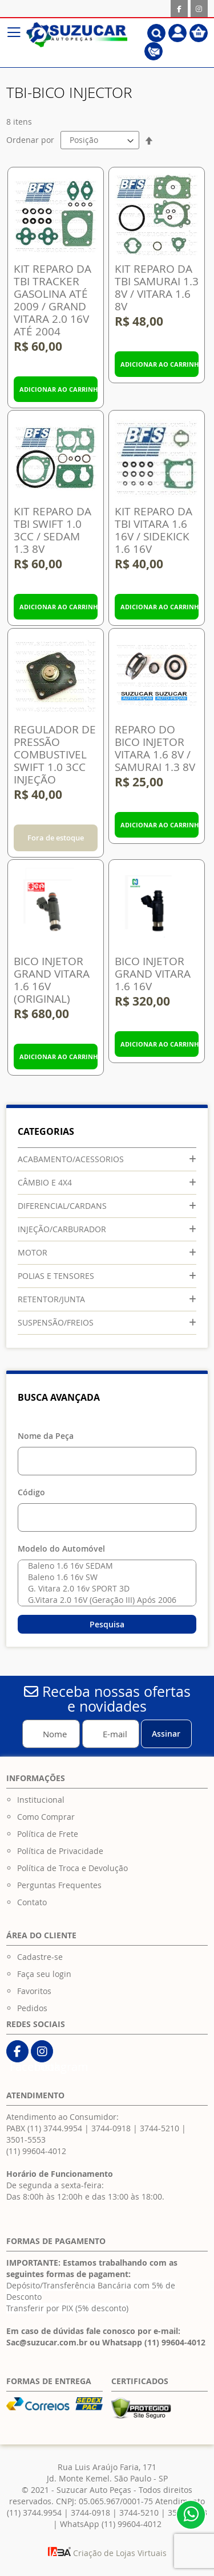 The image size is (214, 2576). Describe the element at coordinates (32, 1252) in the screenshot. I see `MOTOR` at that location.